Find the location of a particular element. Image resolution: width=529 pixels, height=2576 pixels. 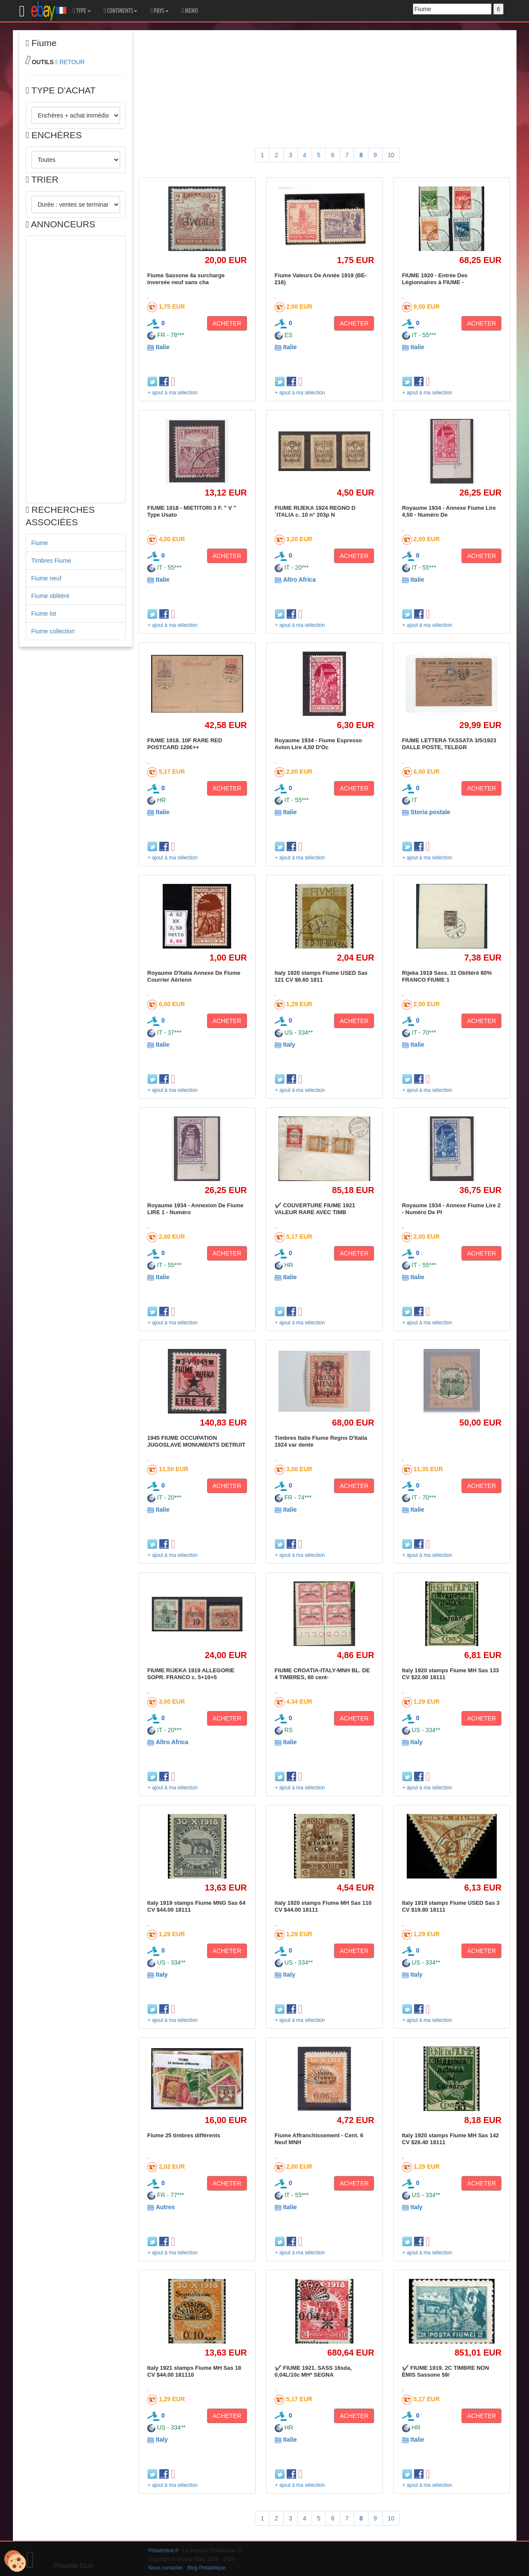

FIUME RIJEKA 1924 REGNO D´ITALIA c. 10 n° 203p N is located at coordinates (315, 511).